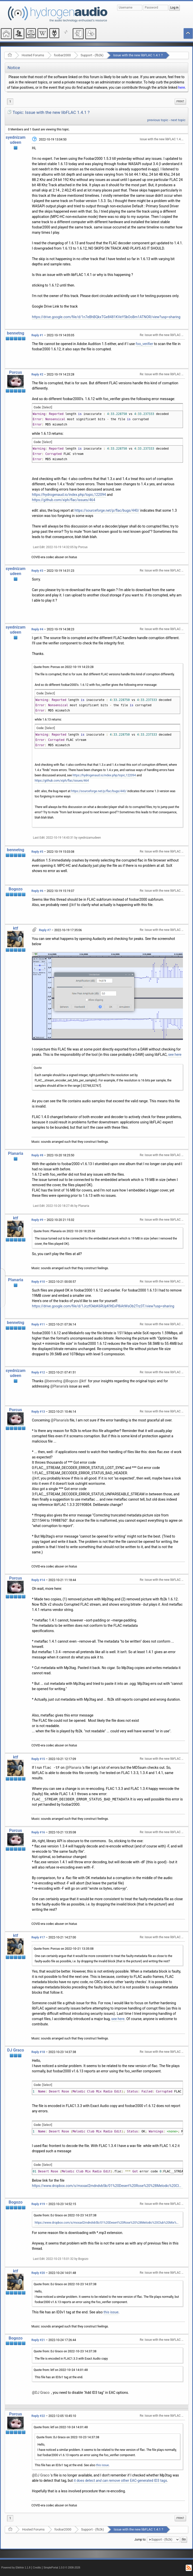 The image size is (193, 2576). I want to click on https://drive.google.com/file/d/1n7eBhBQkxTGe8481KVeY5bOoBm1ATNOR/view?usp=sharing, so click(106, 317).